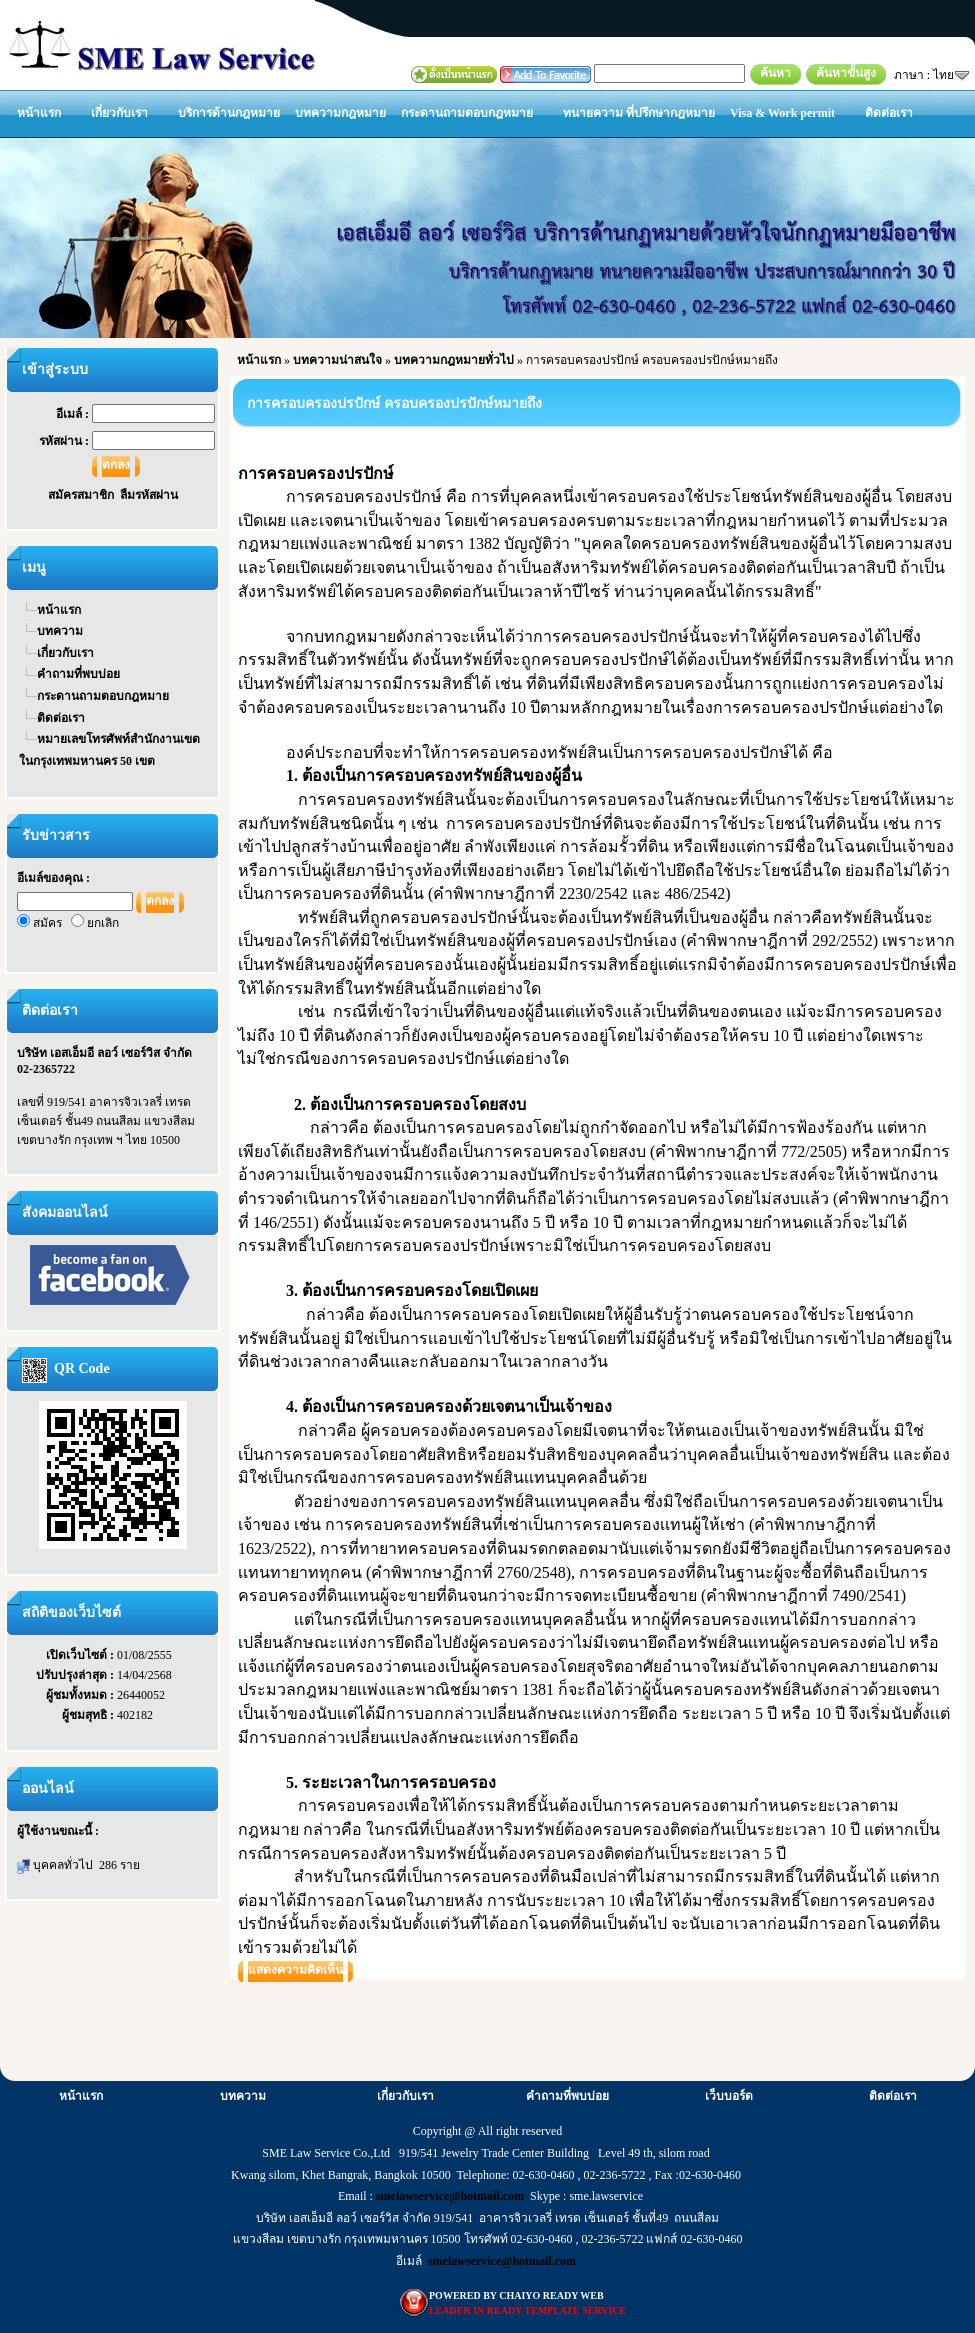 The image size is (975, 2333). What do you see at coordinates (467, 113) in the screenshot?
I see `กระดานถามตอบกฎหมาย` at bounding box center [467, 113].